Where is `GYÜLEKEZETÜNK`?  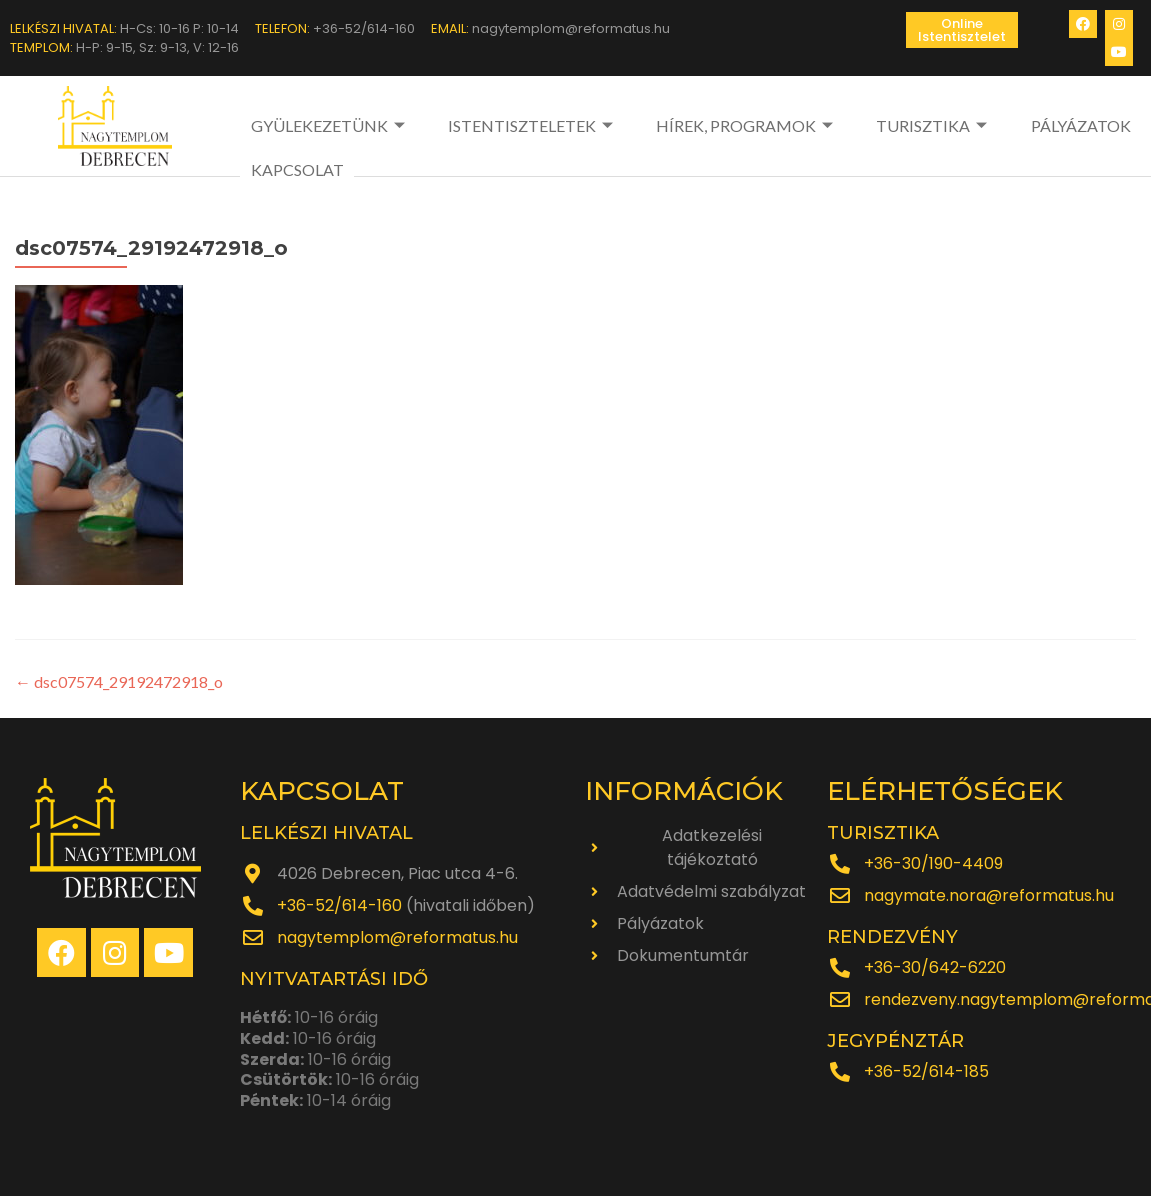
GYÜLEKEZETÜNK is located at coordinates (329, 125).